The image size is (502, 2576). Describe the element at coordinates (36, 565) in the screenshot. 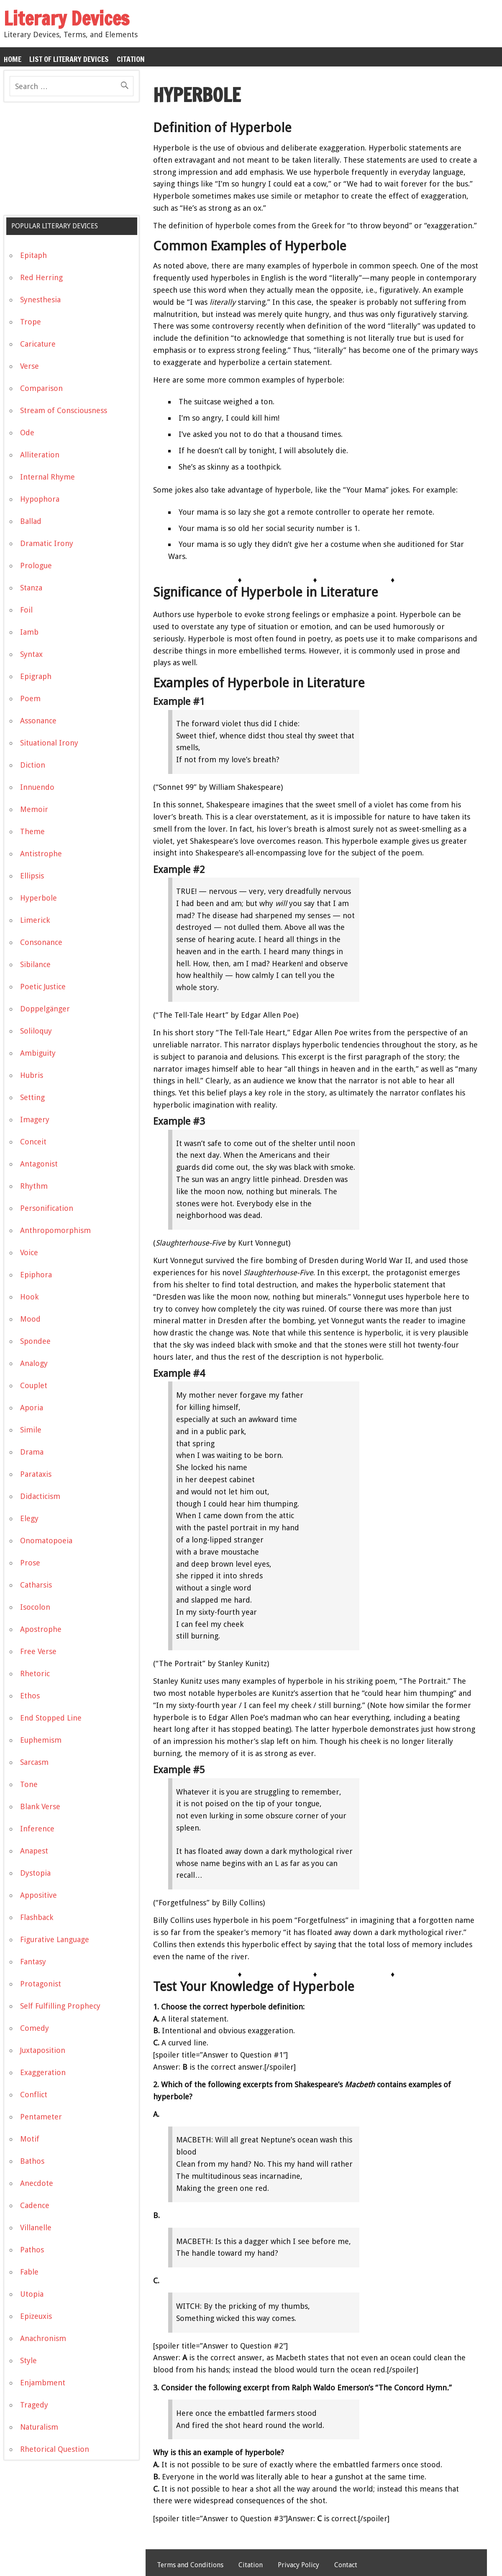

I see `Prologue` at that location.